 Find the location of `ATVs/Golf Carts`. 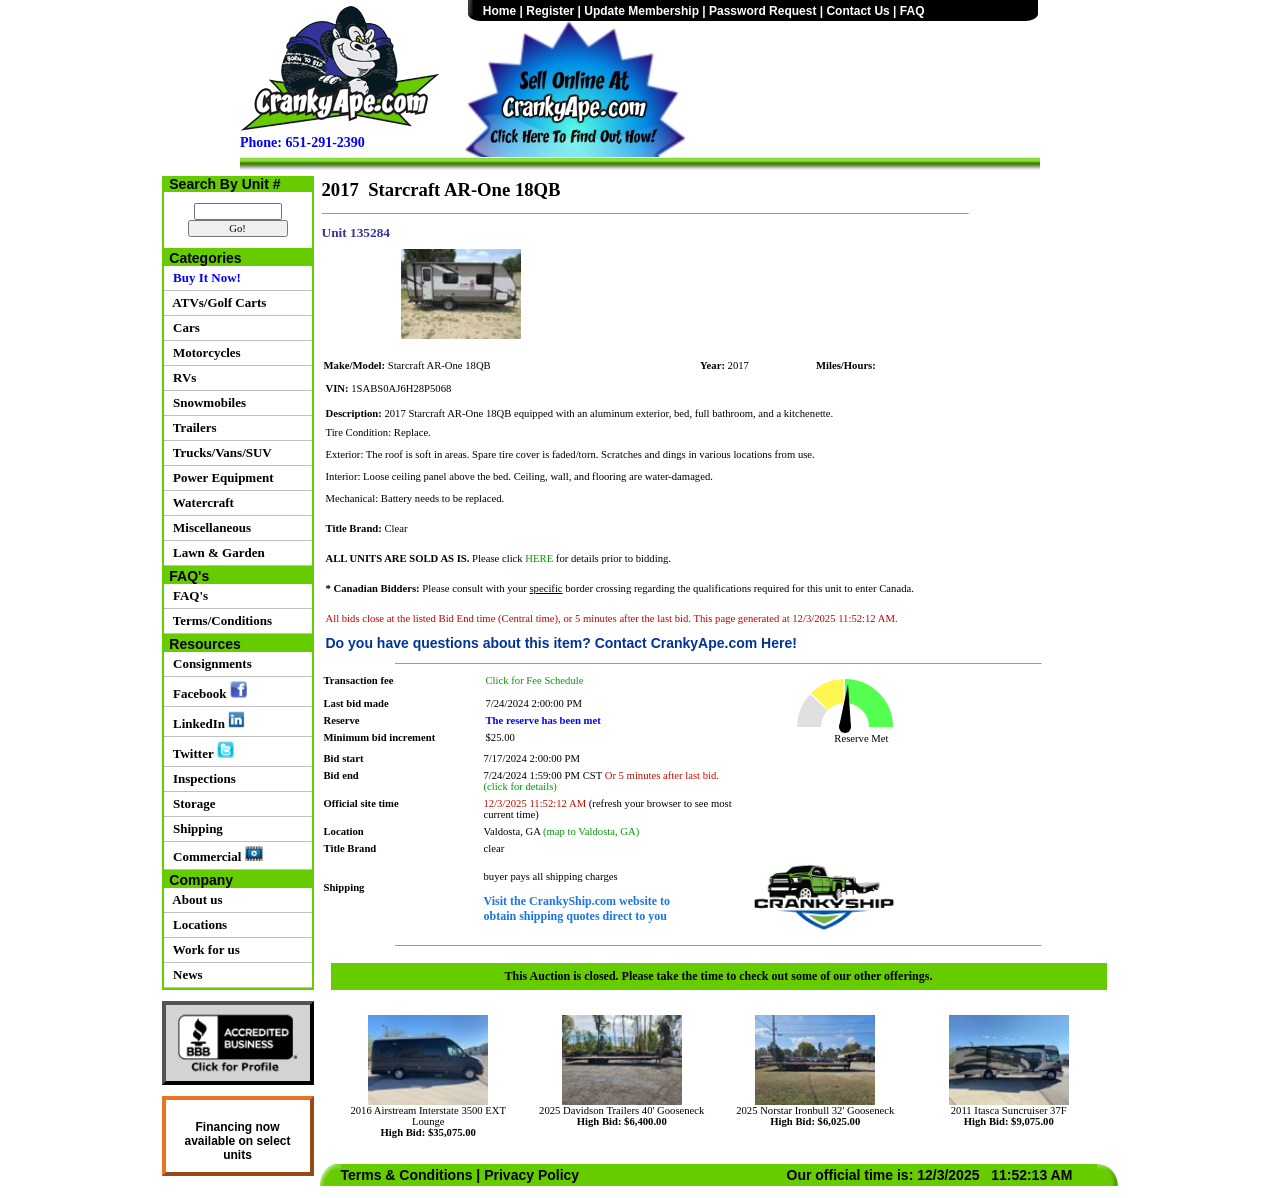

ATVs/Golf Carts is located at coordinates (217, 302).